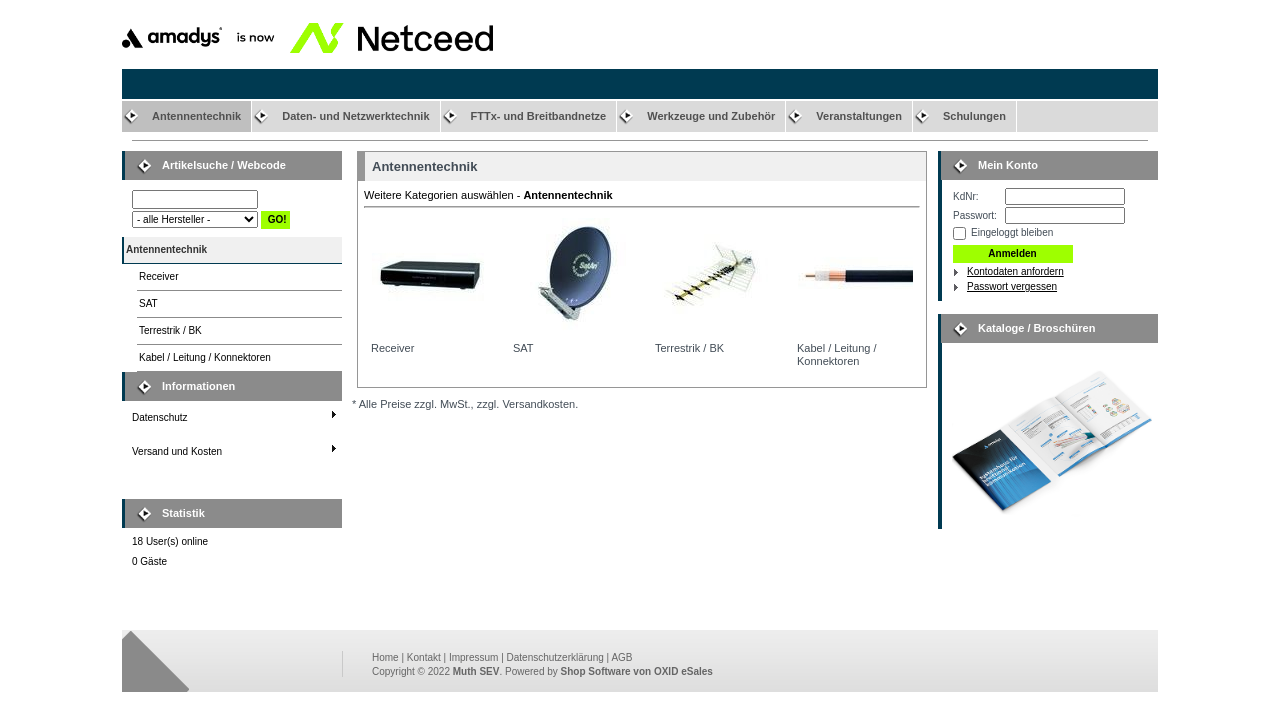  What do you see at coordinates (1012, 232) in the screenshot?
I see `Eingeloggt bleiben` at bounding box center [1012, 232].